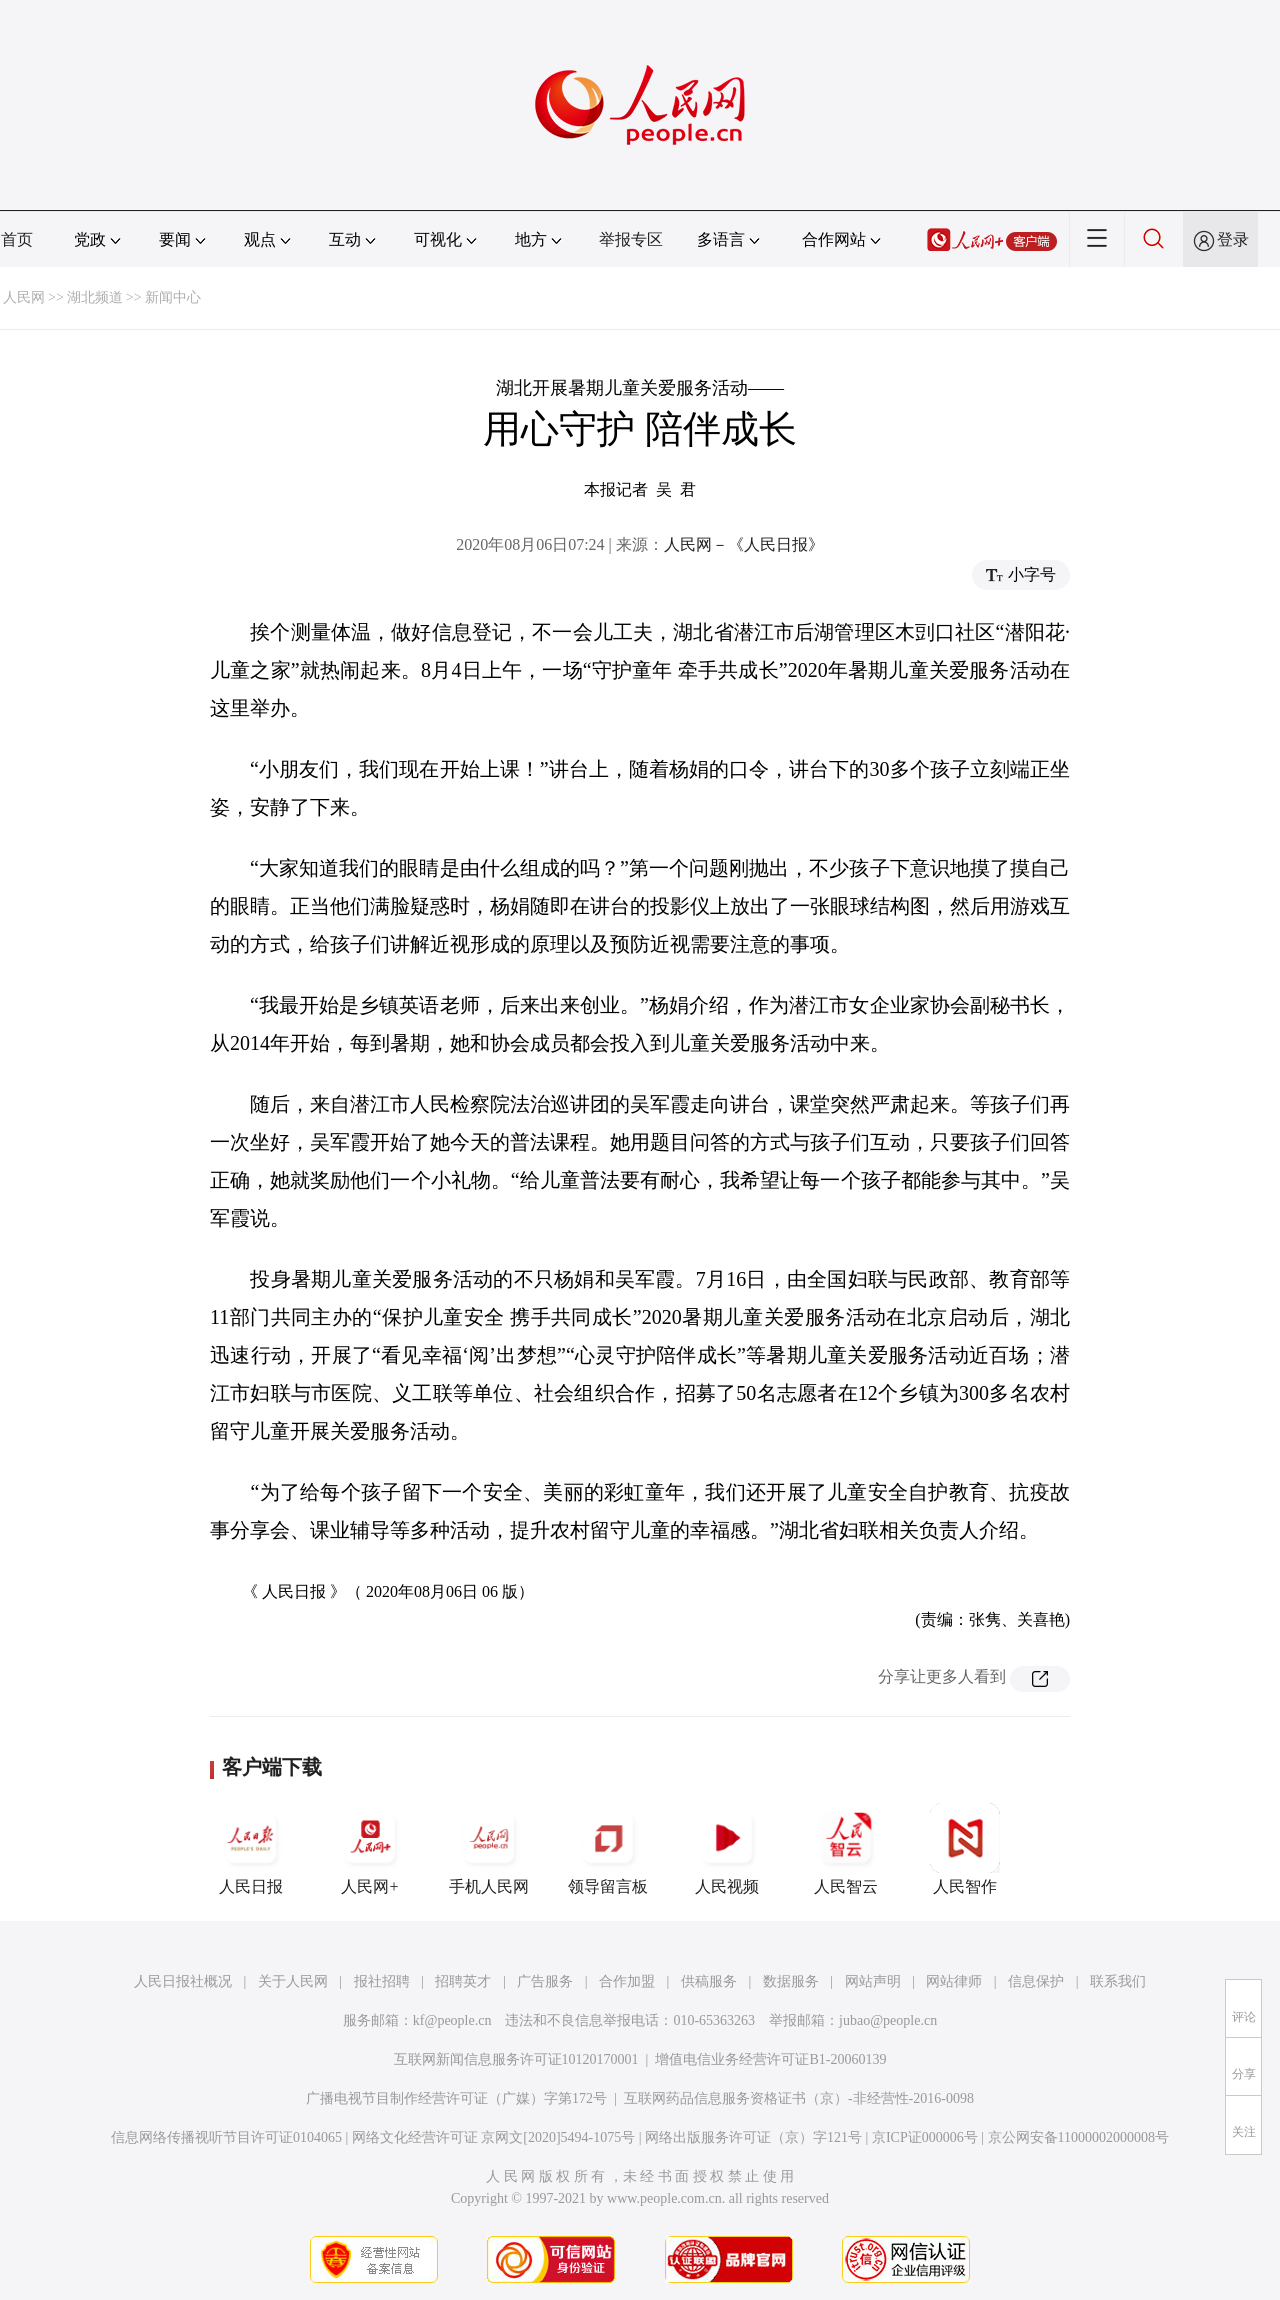 The height and width of the screenshot is (2300, 1280). Describe the element at coordinates (744, 544) in the screenshot. I see `人民网－《人民日报》` at that location.